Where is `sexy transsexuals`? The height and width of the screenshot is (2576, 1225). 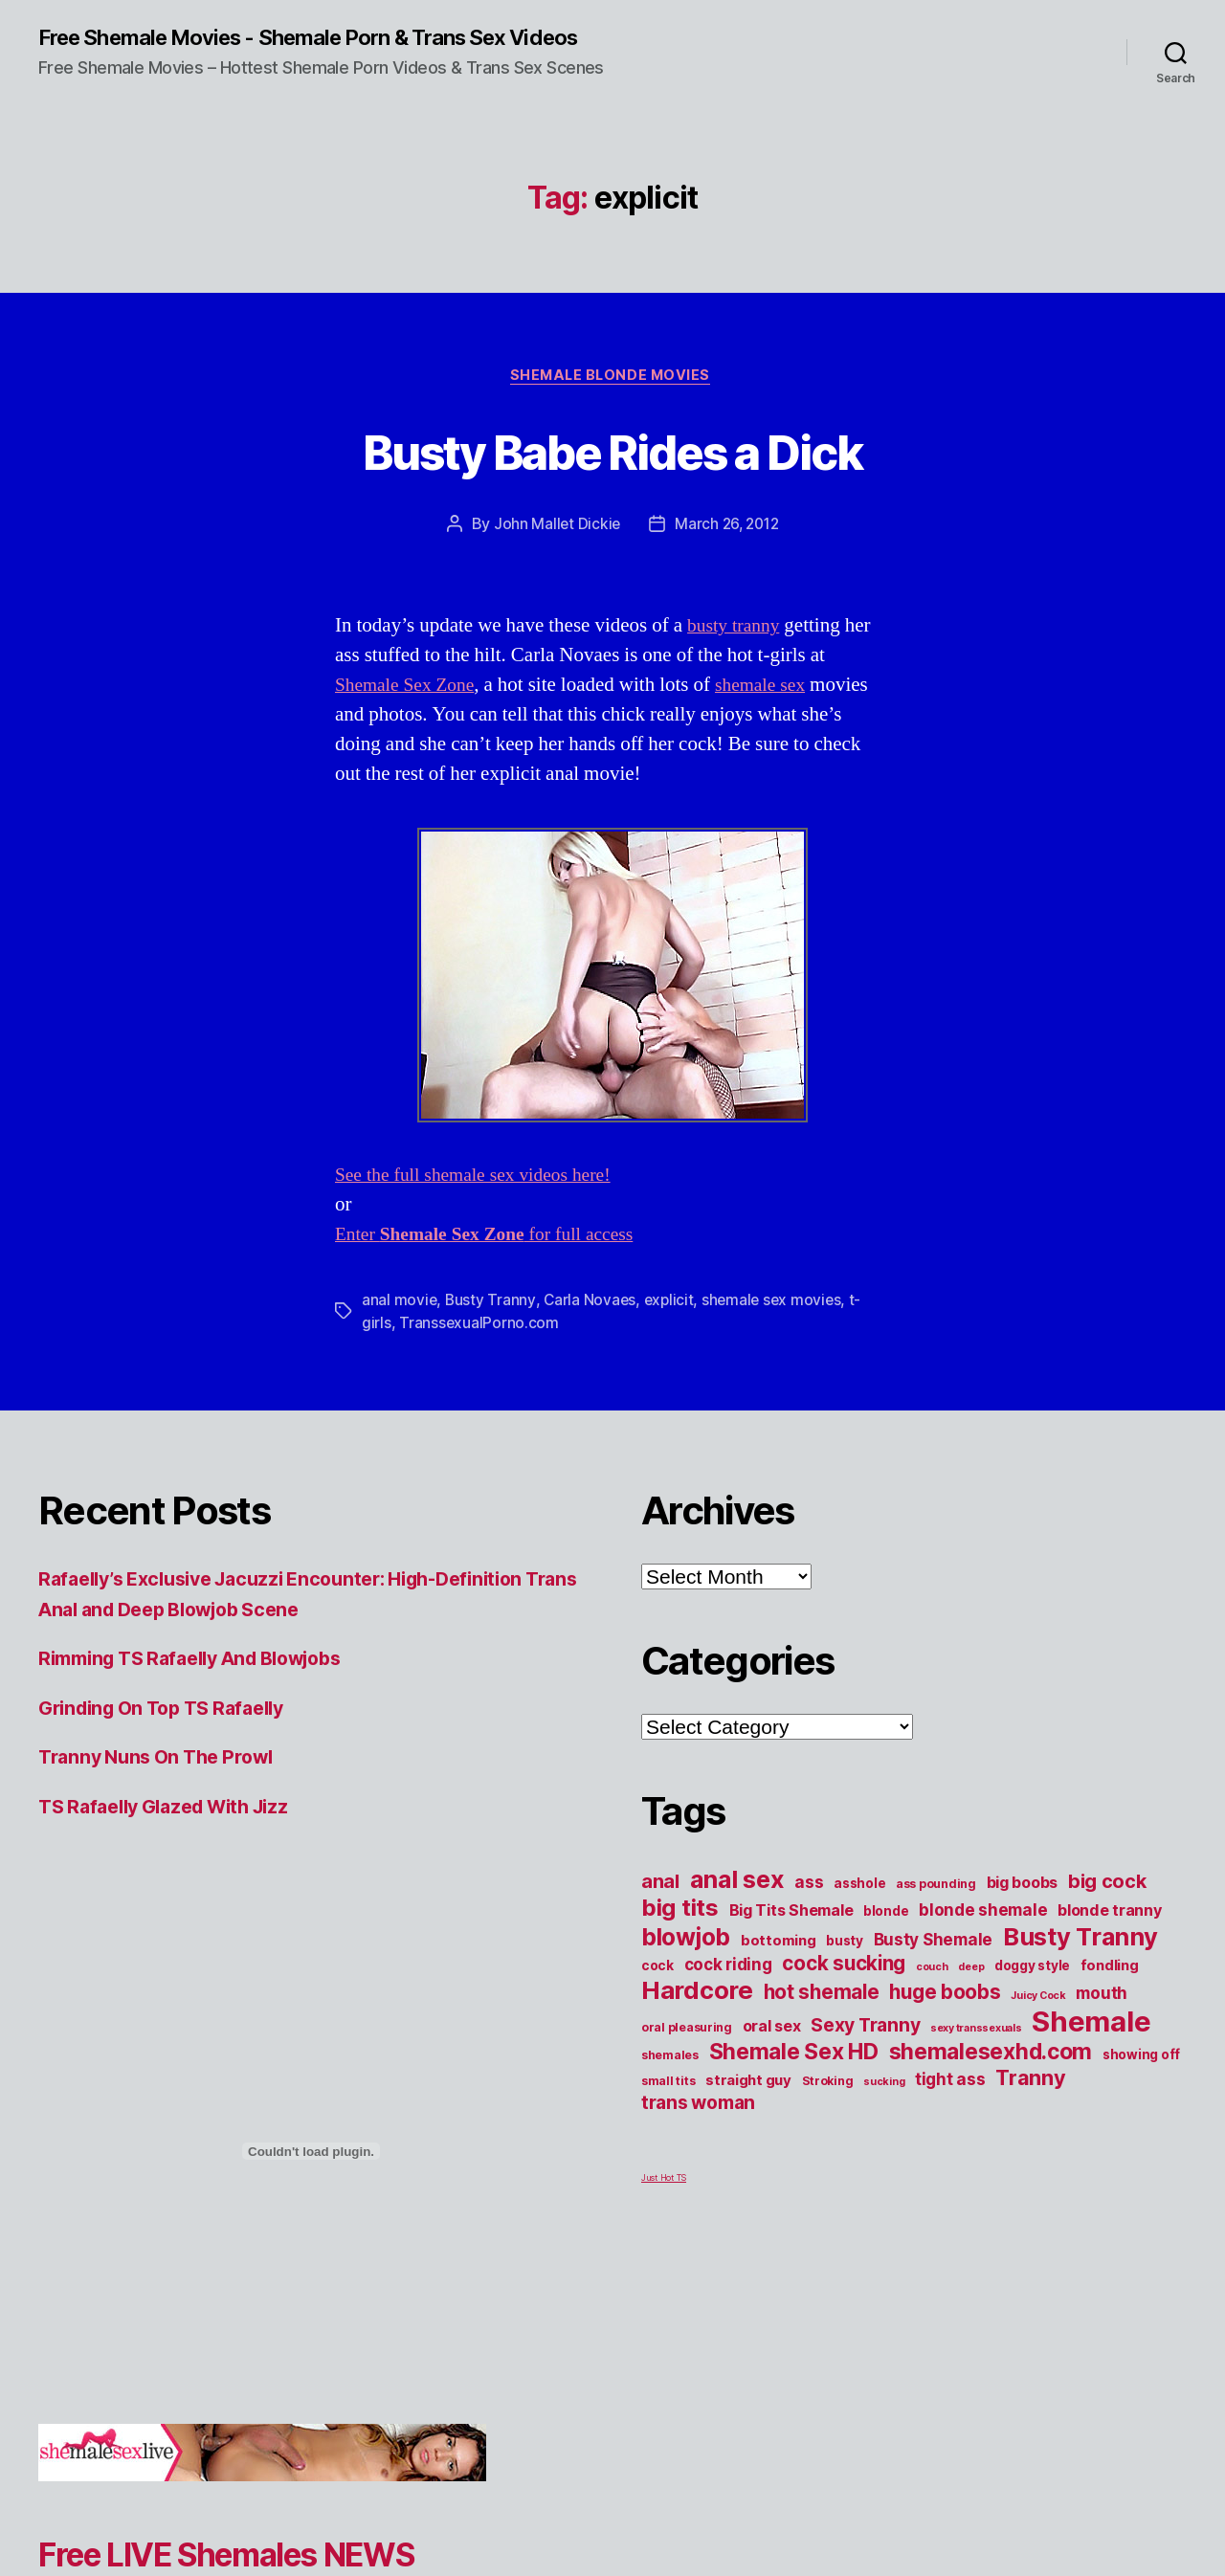 sexy transsexuals is located at coordinates (975, 2056).